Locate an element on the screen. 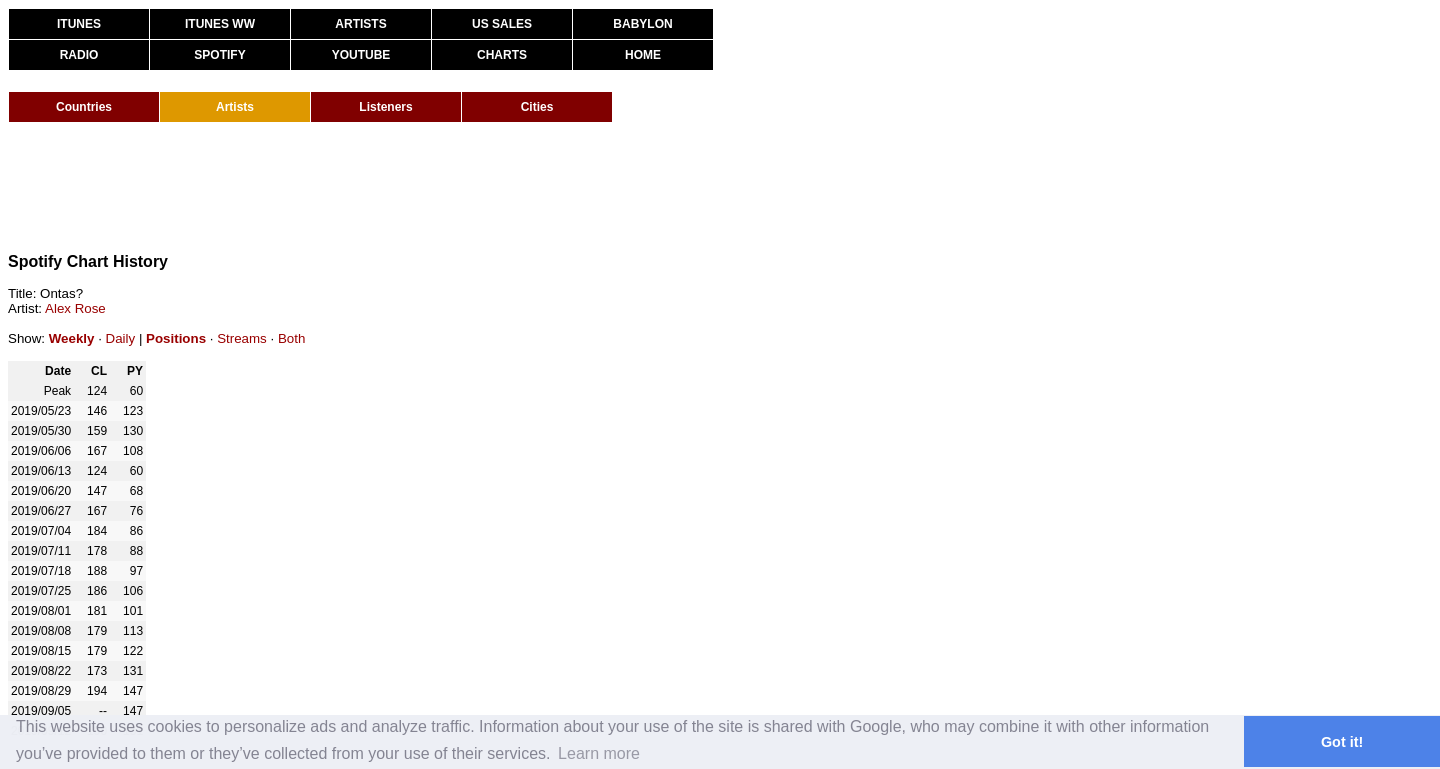  BABYLON is located at coordinates (642, 24).